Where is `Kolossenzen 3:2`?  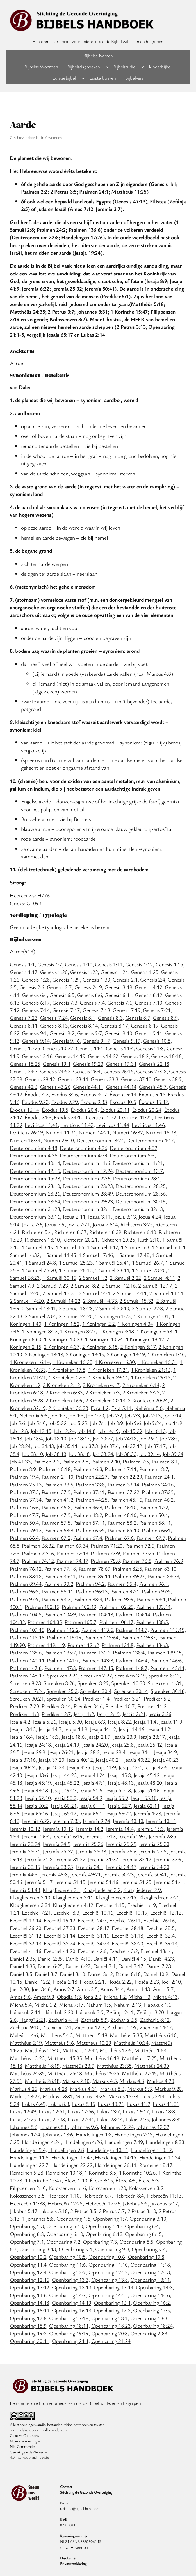
Kolossenzen 3:2 is located at coordinates (146, 2188).